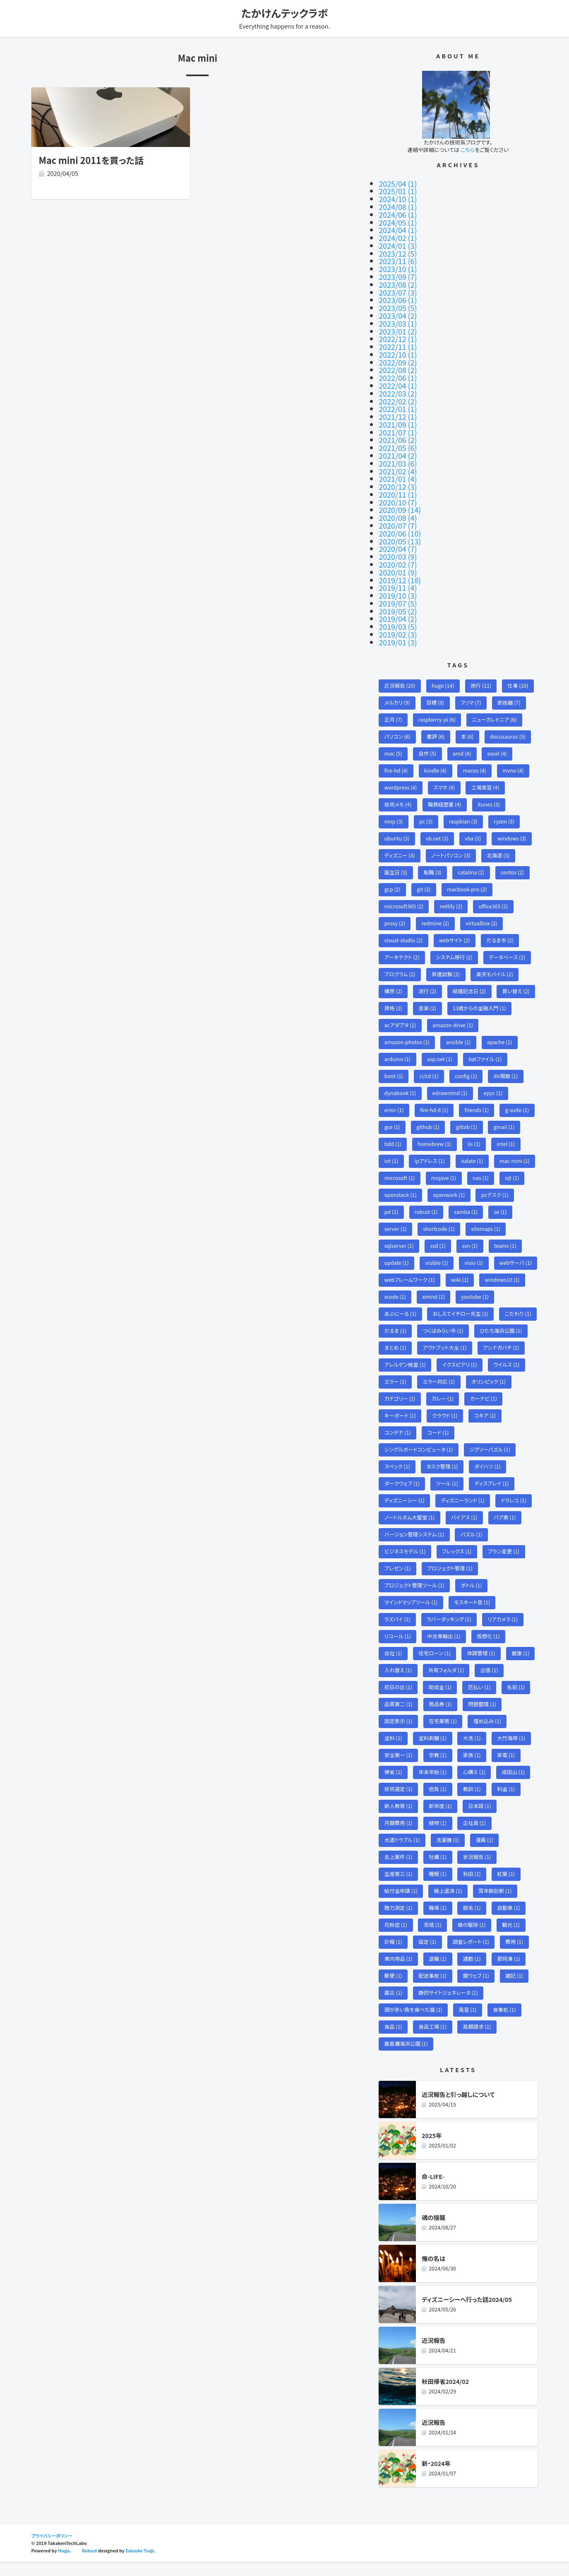 This screenshot has height=2576, width=569. What do you see at coordinates (430, 1148) in the screenshot?
I see `ipアドレス` at bounding box center [430, 1148].